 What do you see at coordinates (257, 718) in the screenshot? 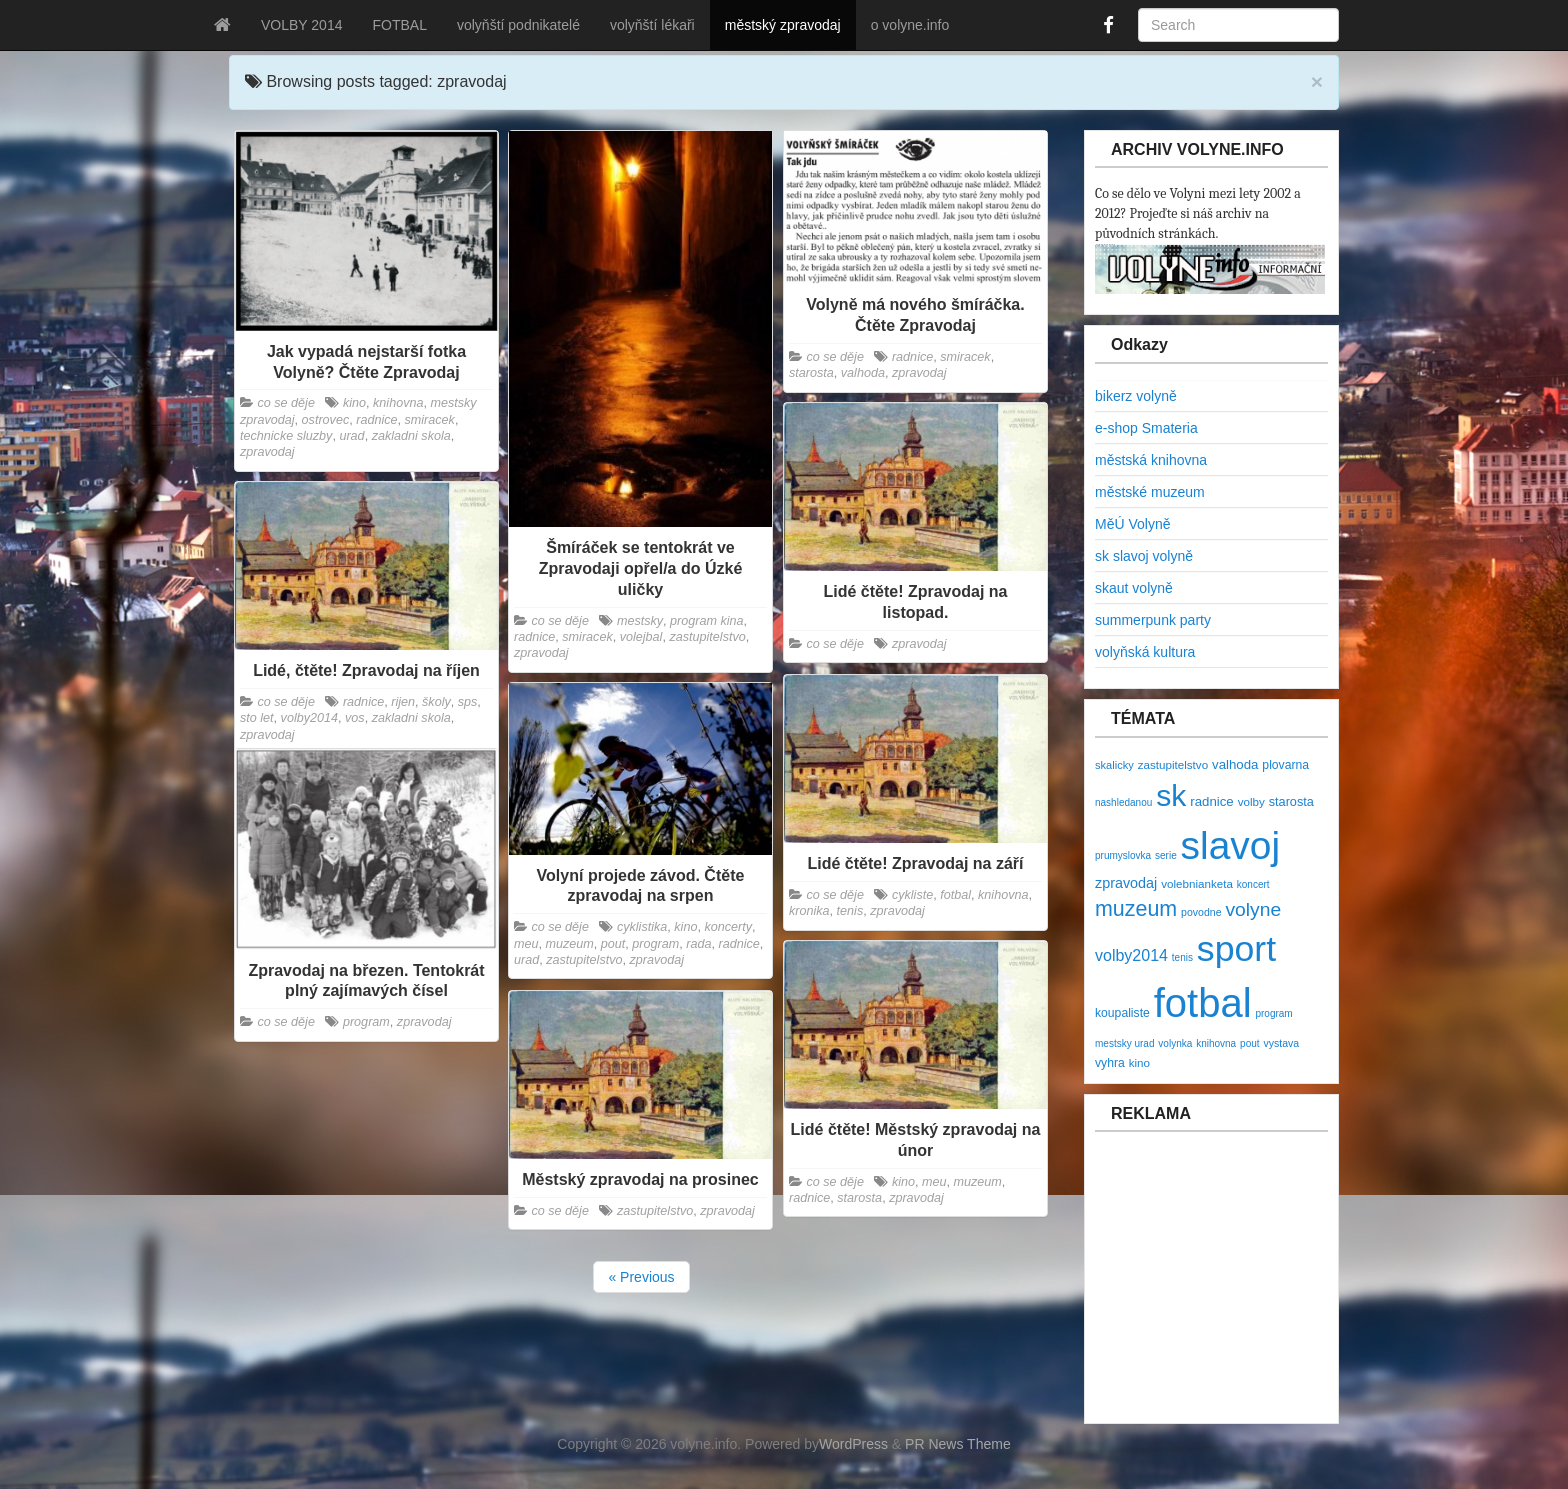
I see `sto let` at bounding box center [257, 718].